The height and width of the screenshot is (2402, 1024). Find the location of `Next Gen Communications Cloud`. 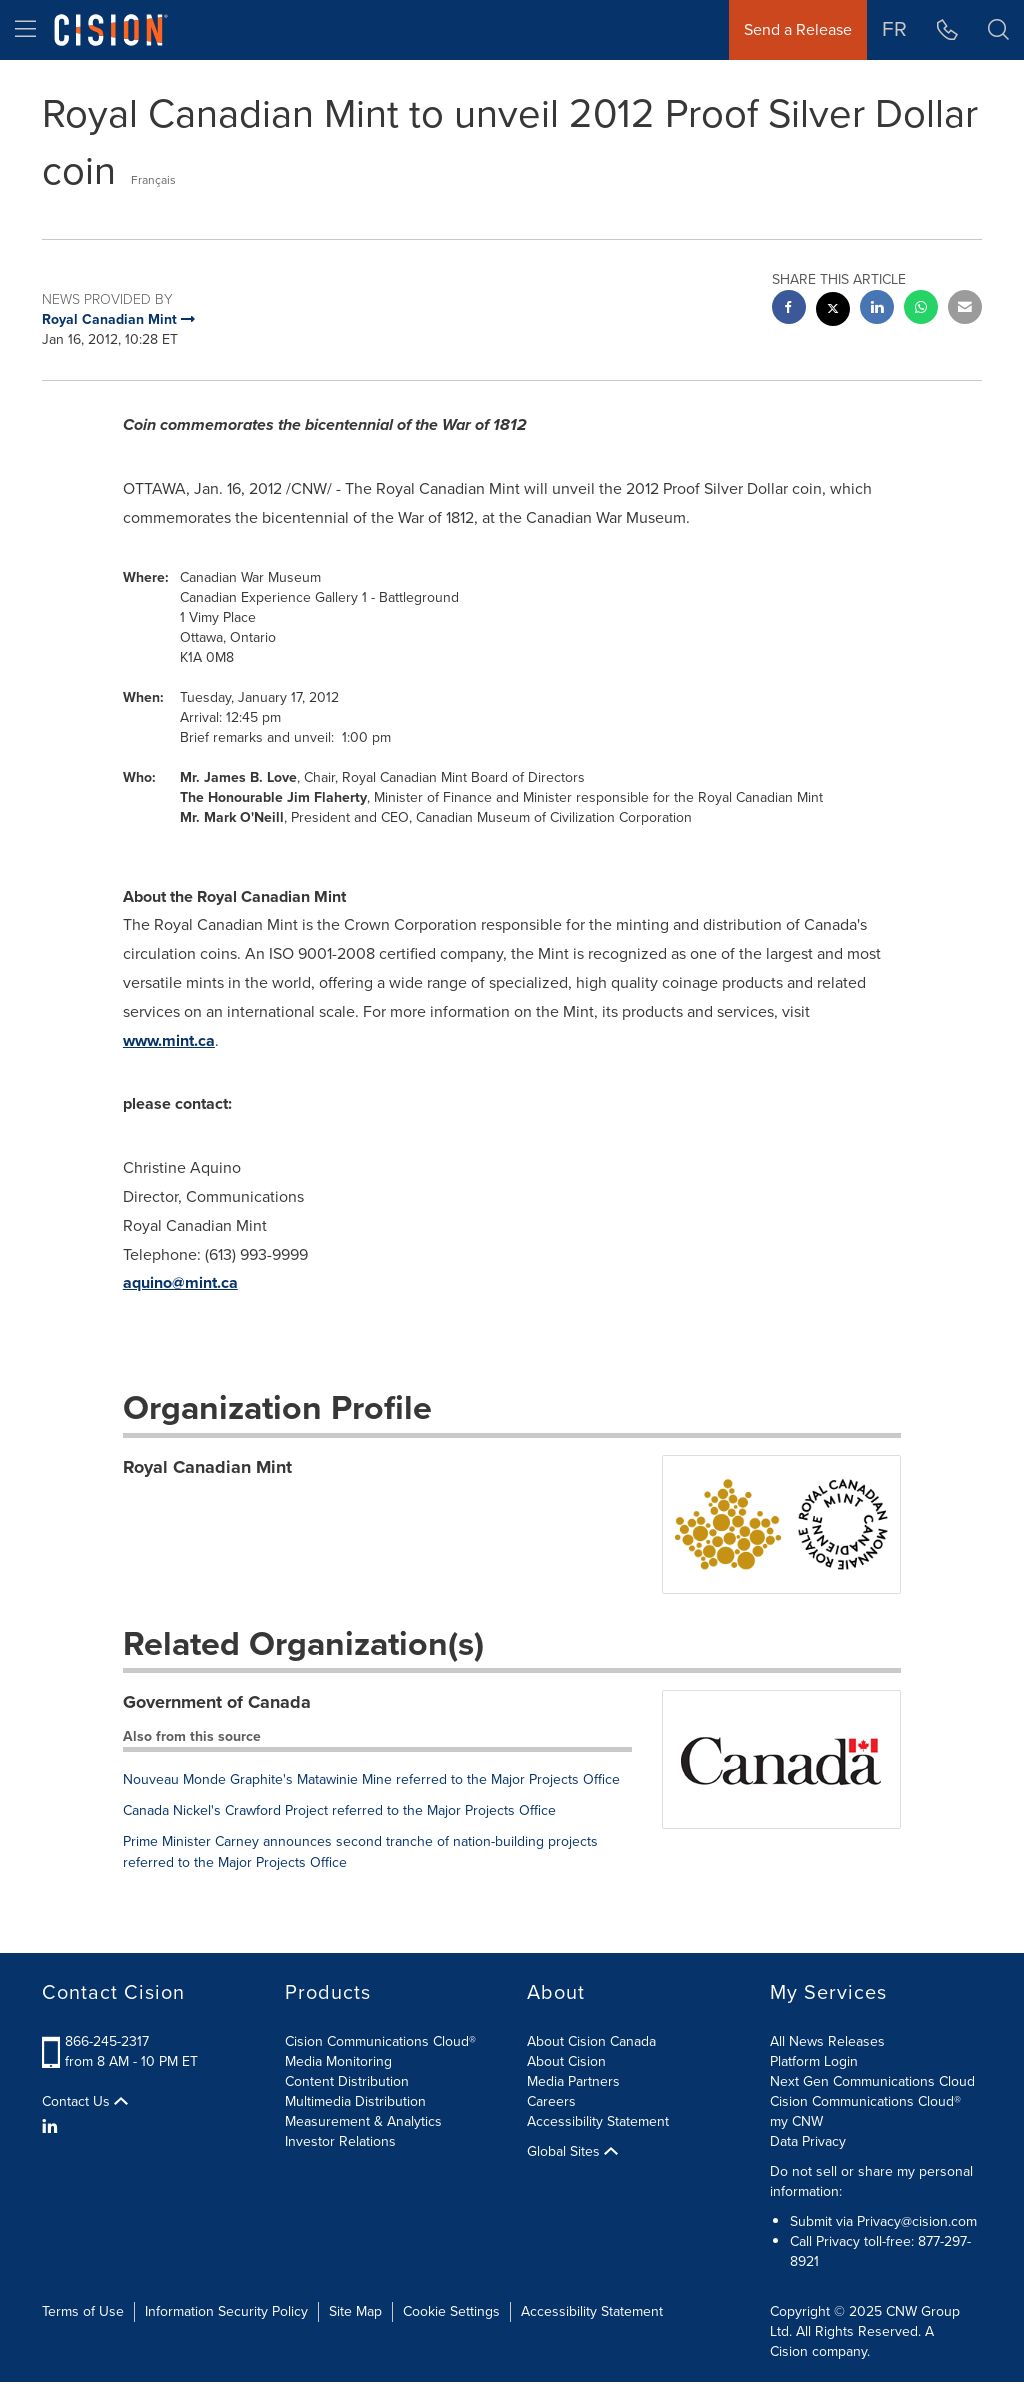

Next Gen Communications Cloud is located at coordinates (872, 2081).